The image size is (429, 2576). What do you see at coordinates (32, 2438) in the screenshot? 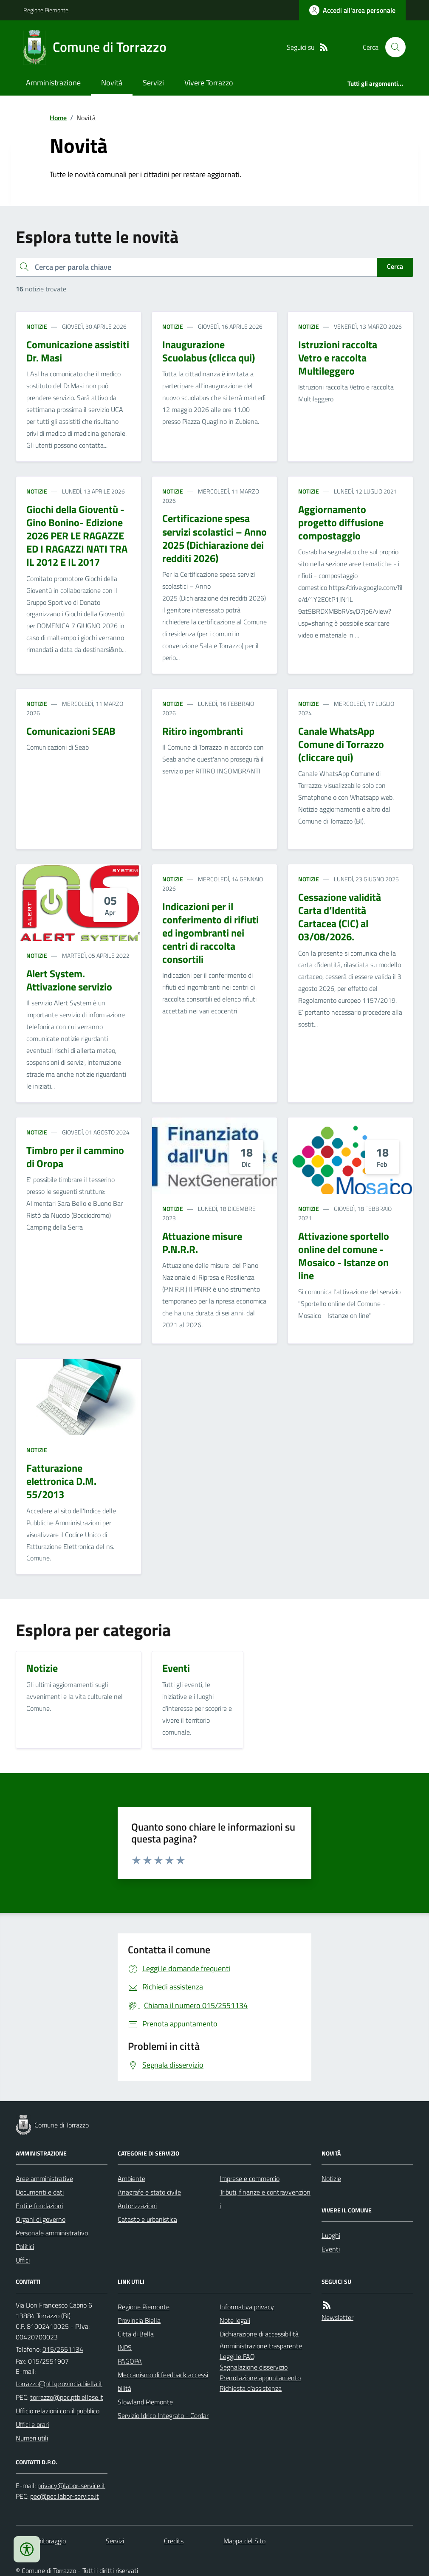
I see `Numeri utili` at bounding box center [32, 2438].